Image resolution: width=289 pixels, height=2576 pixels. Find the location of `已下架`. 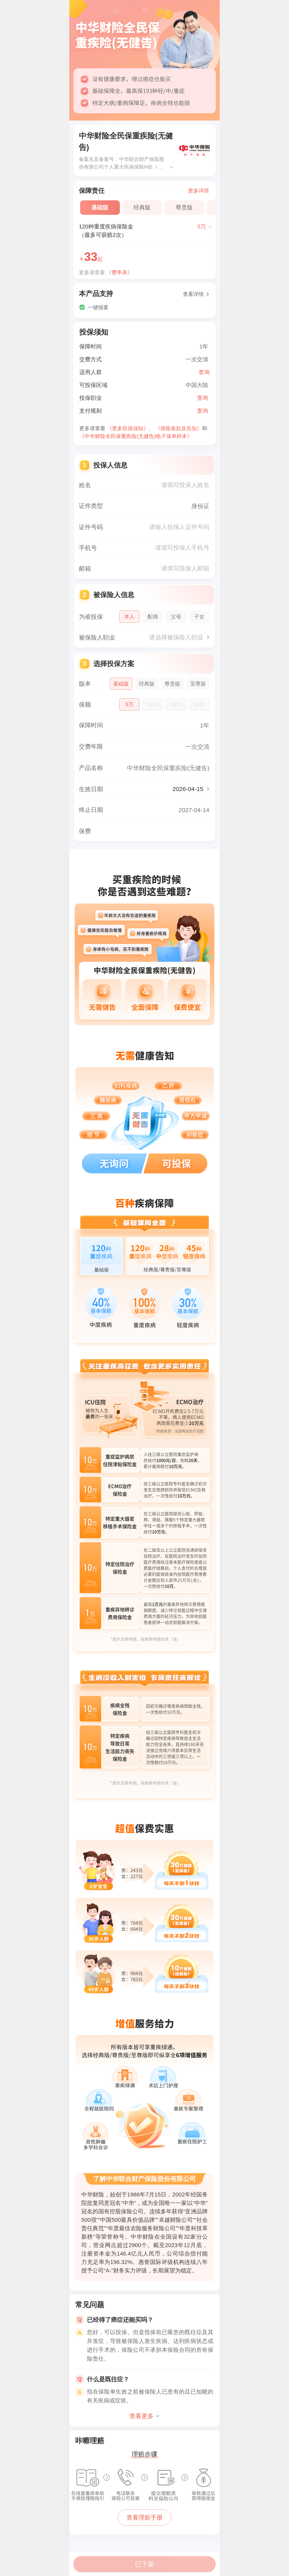

已下架 is located at coordinates (144, 2564).